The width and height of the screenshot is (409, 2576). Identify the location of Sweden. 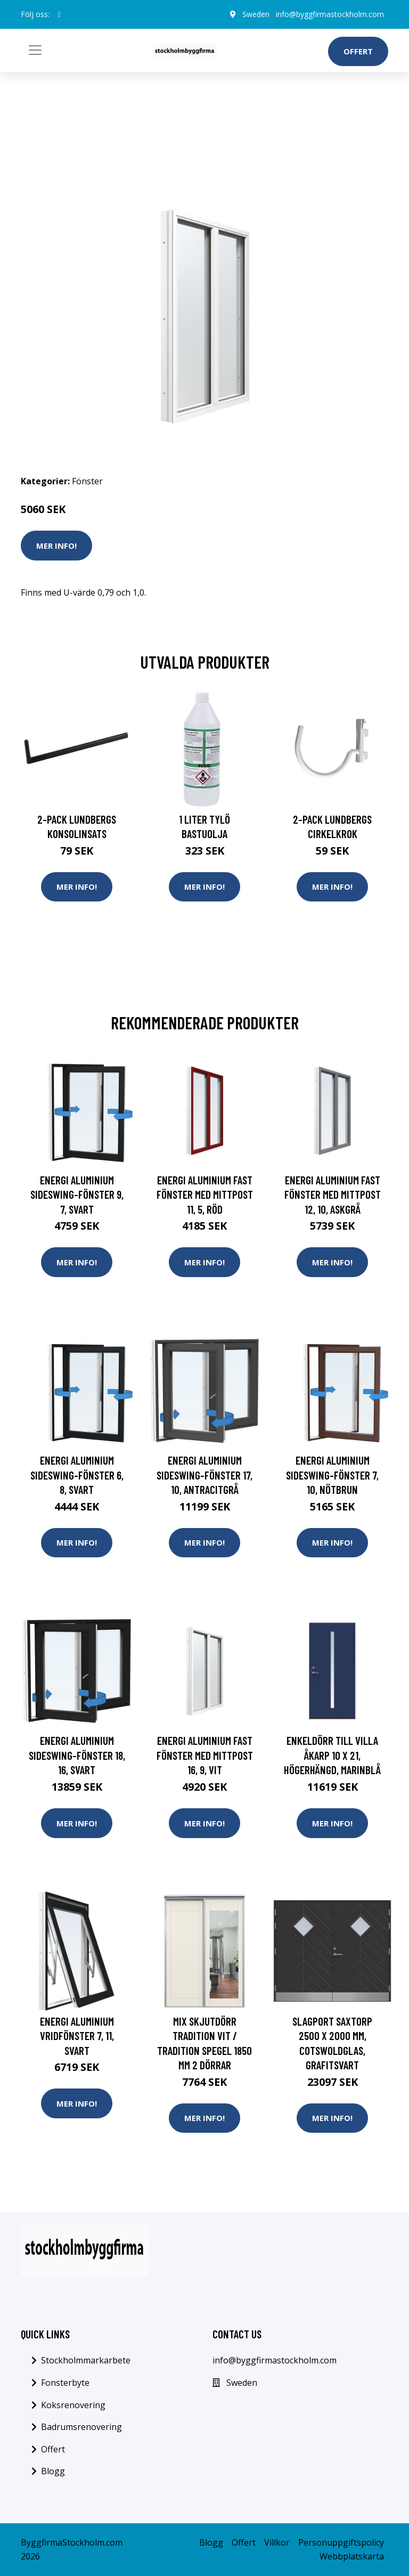
(255, 14).